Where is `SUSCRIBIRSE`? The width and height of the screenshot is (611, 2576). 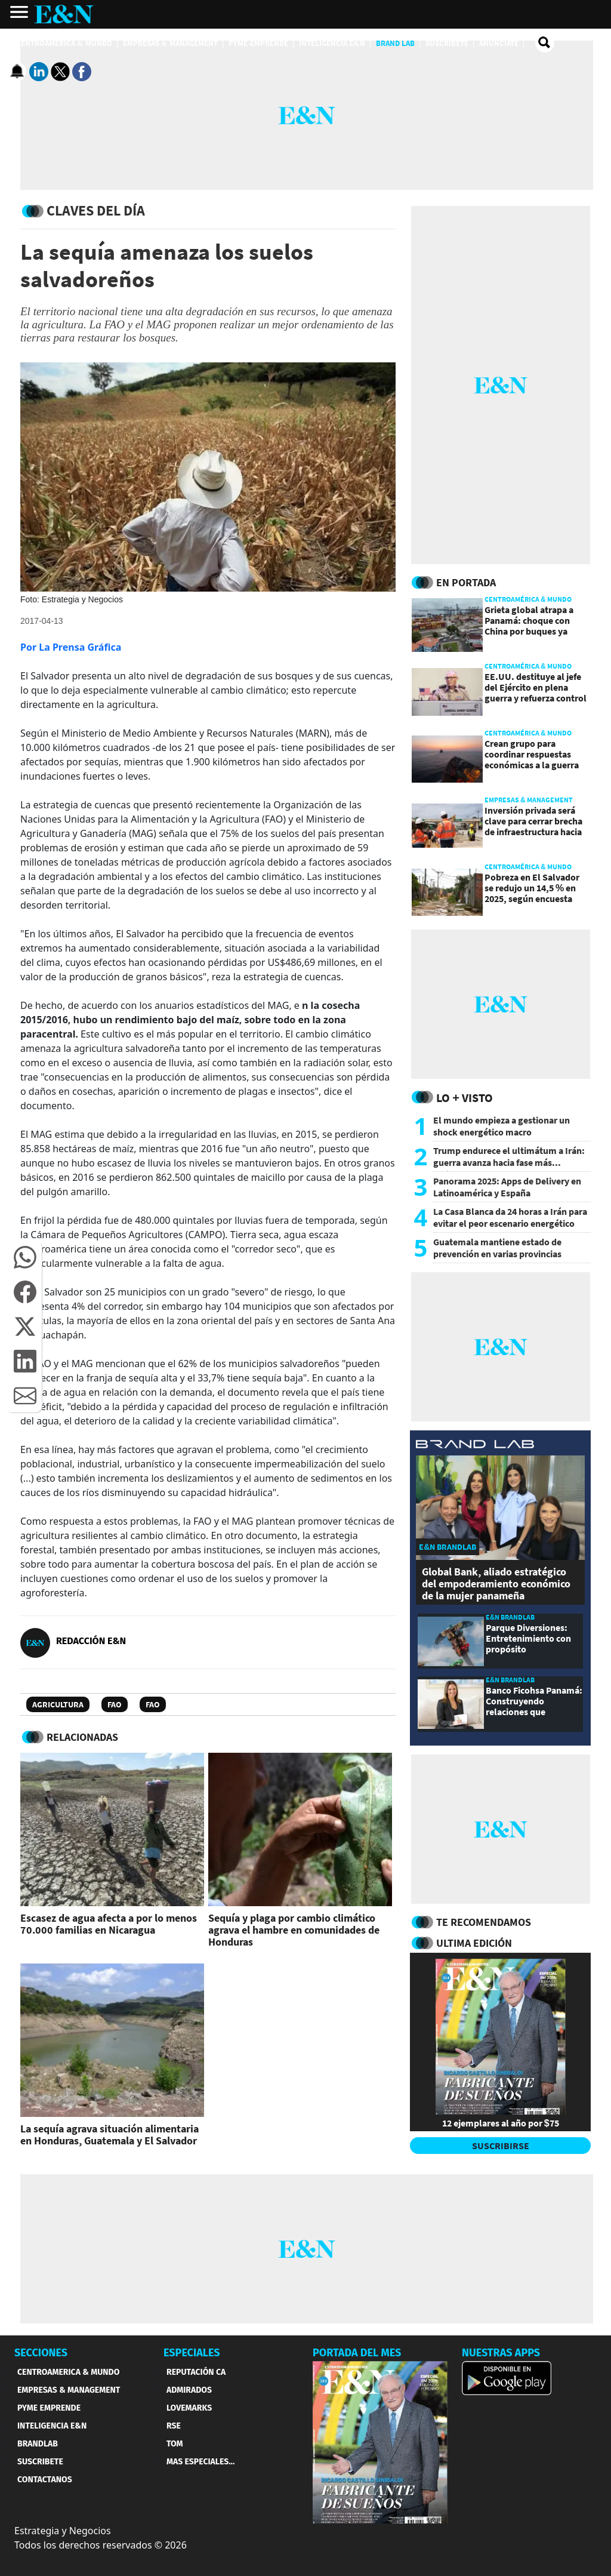
SUSCRIBIRSE is located at coordinates (500, 2146).